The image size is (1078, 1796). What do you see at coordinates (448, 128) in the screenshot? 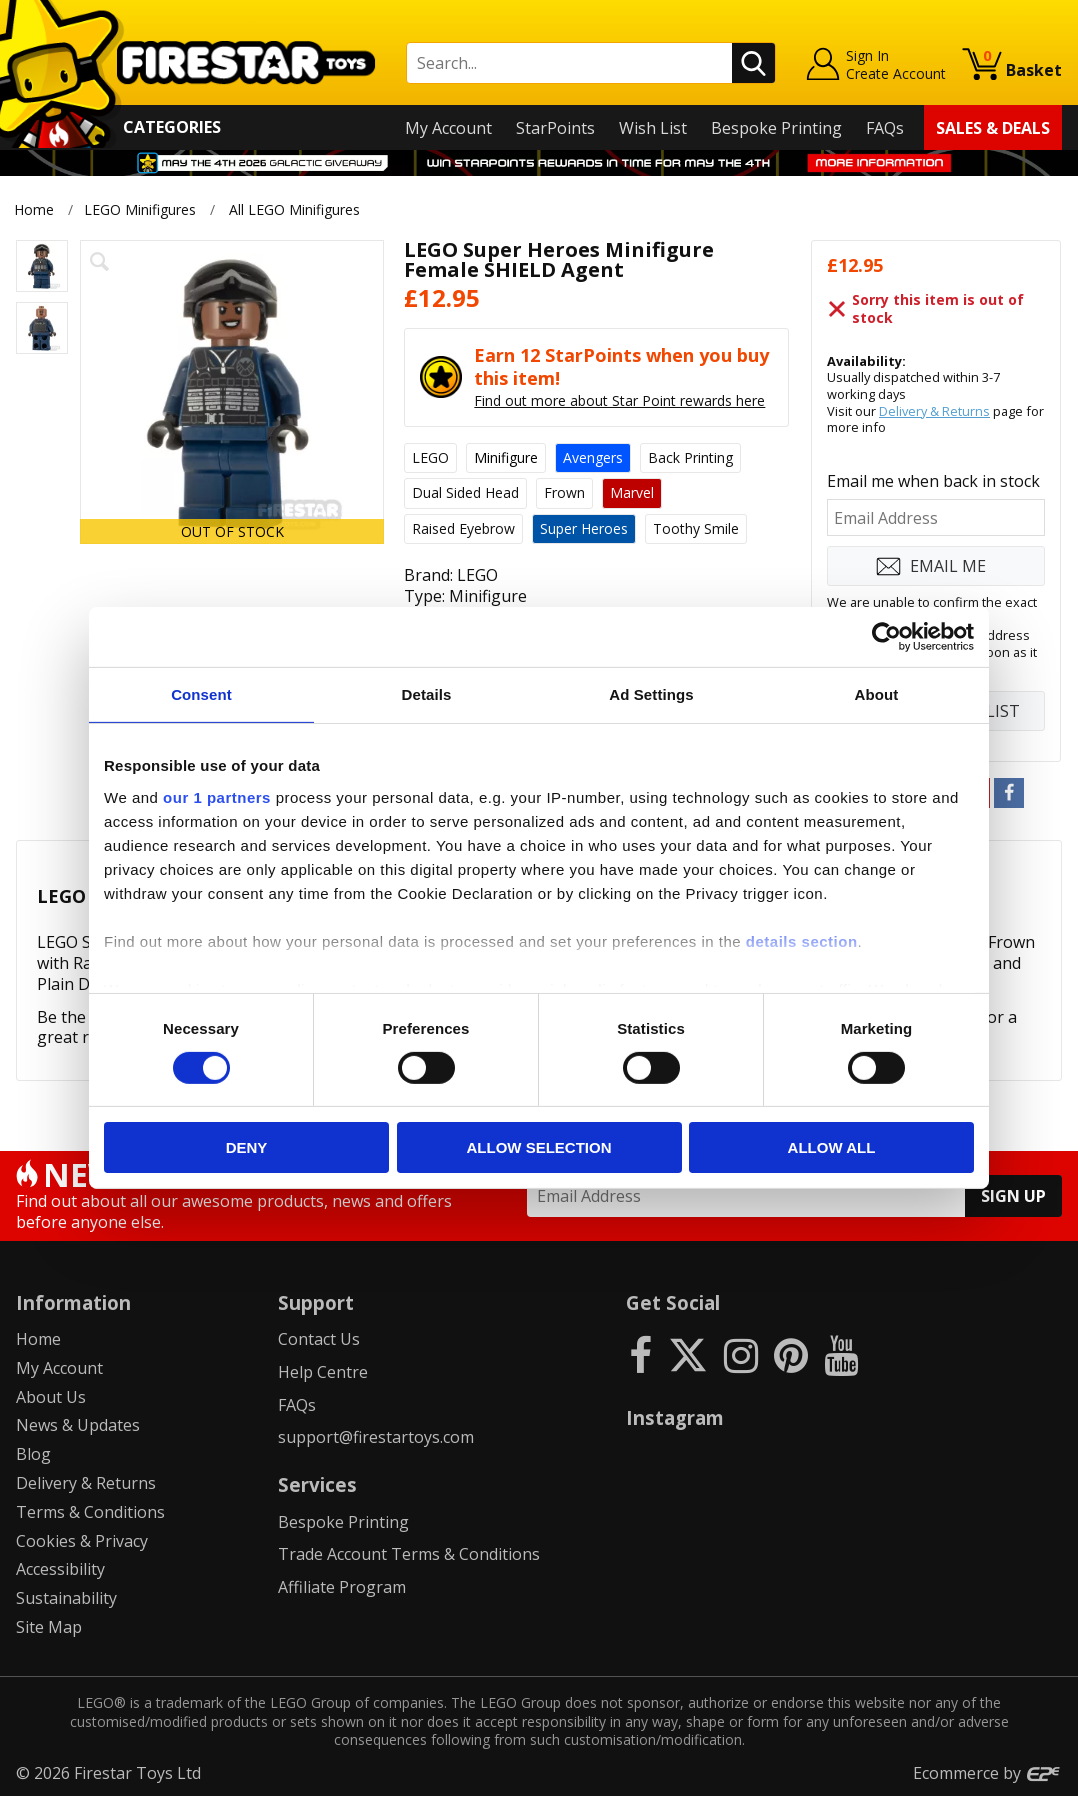
I see `My Account` at bounding box center [448, 128].